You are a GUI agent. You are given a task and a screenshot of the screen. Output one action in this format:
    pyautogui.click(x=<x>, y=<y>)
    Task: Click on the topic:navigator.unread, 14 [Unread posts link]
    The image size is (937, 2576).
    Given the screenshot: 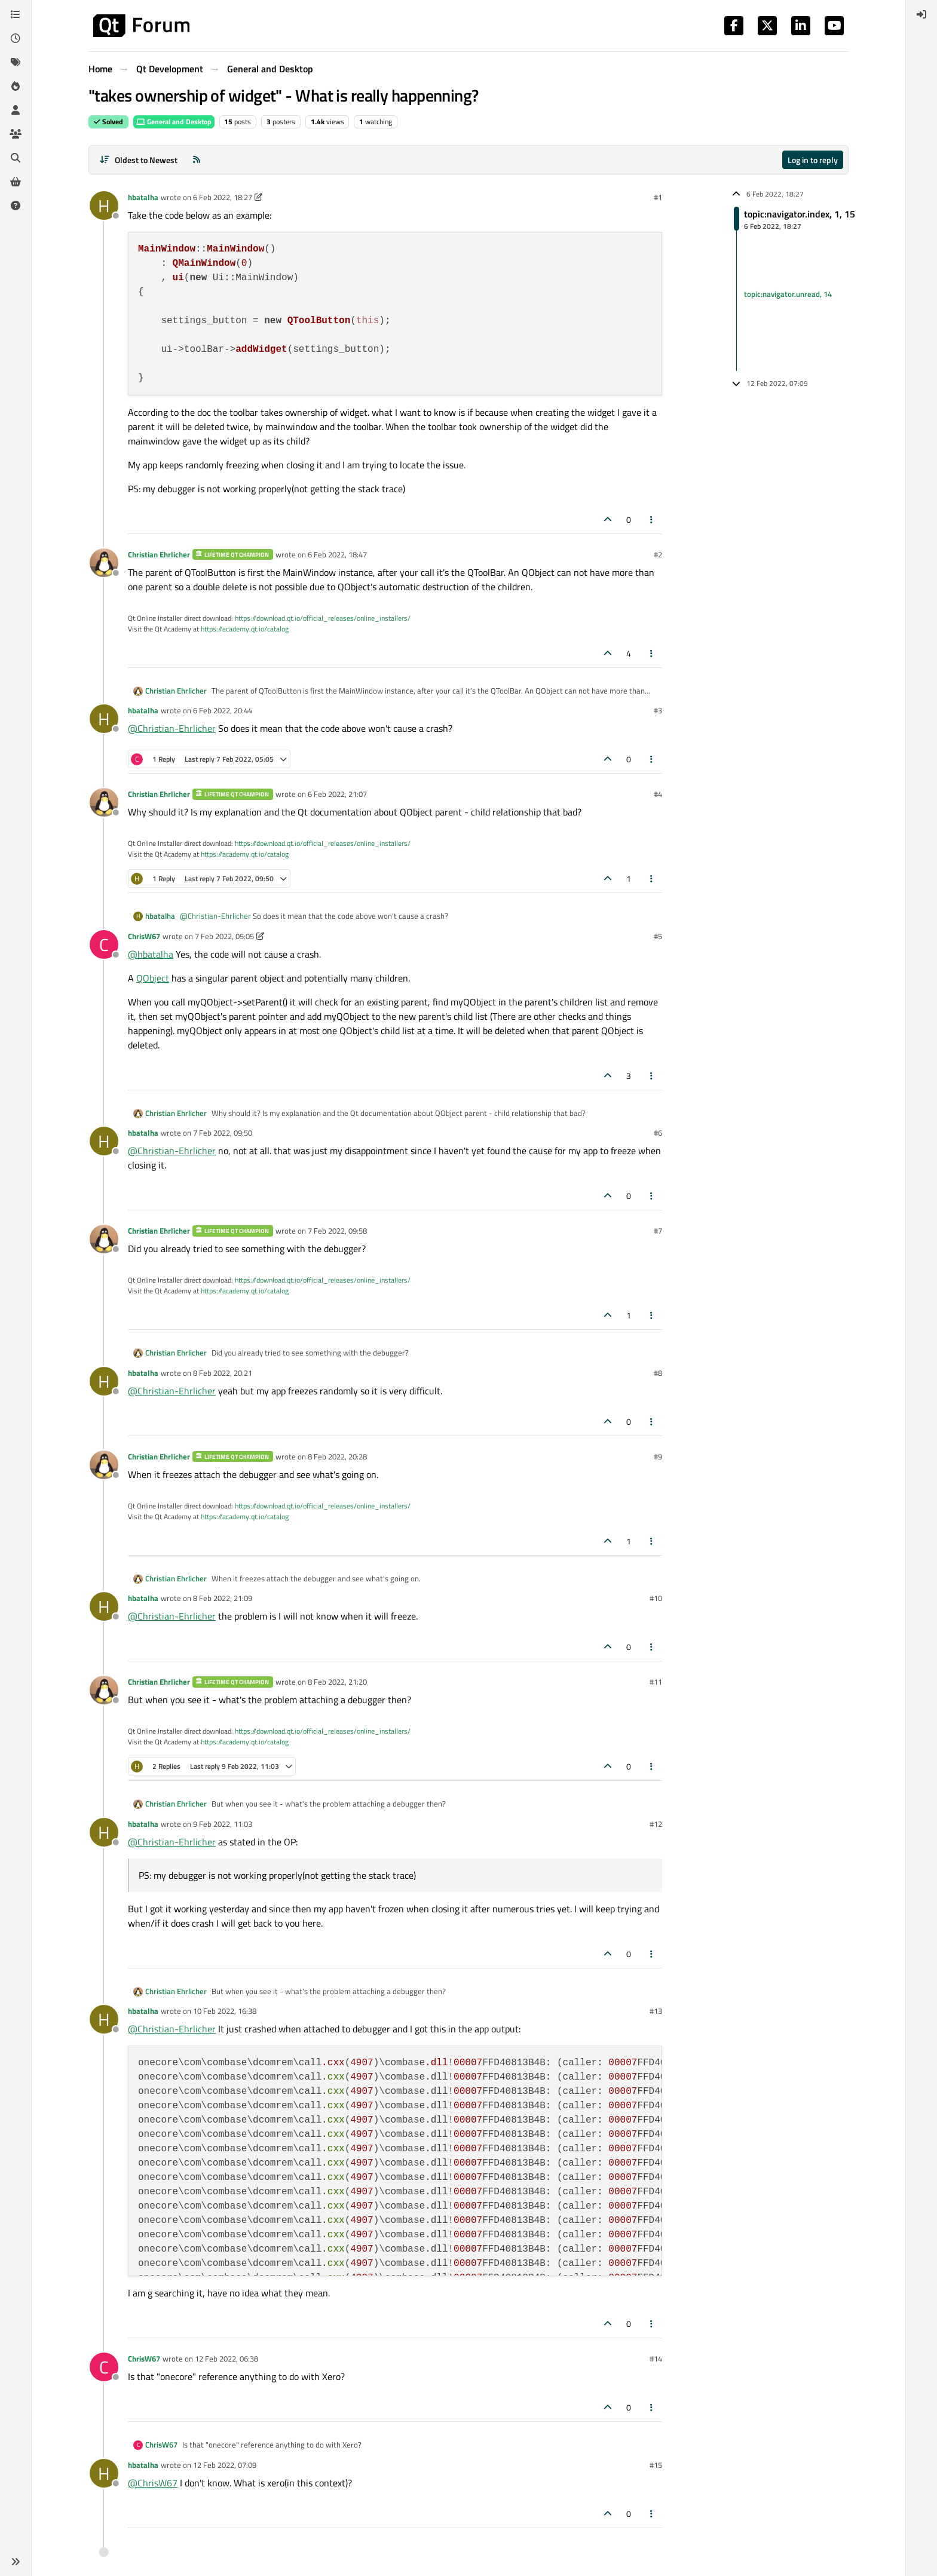 What is the action you would take?
    pyautogui.click(x=788, y=294)
    